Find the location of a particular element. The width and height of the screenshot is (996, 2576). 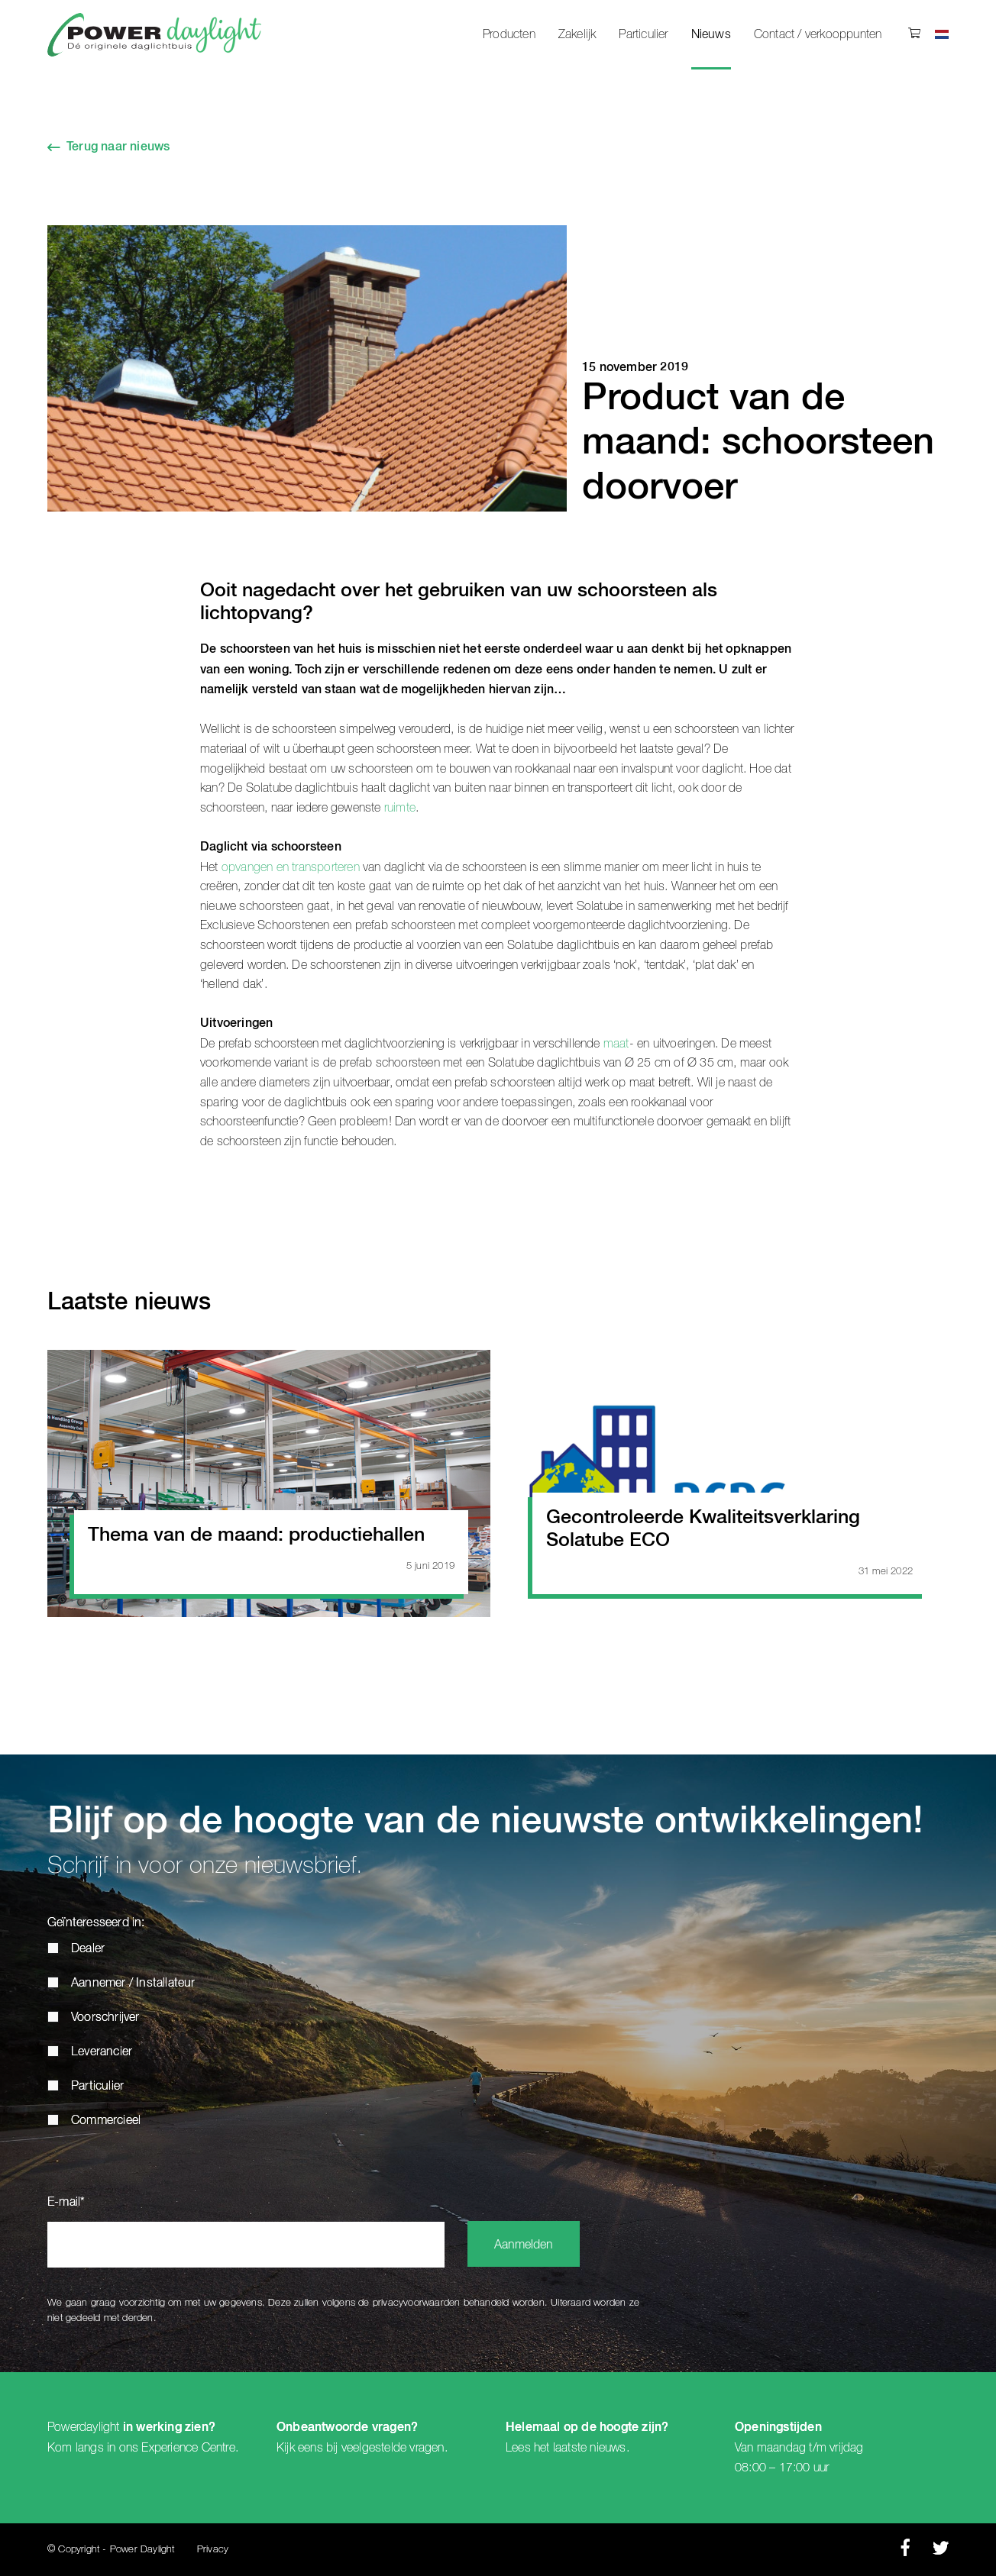

maat is located at coordinates (616, 1044).